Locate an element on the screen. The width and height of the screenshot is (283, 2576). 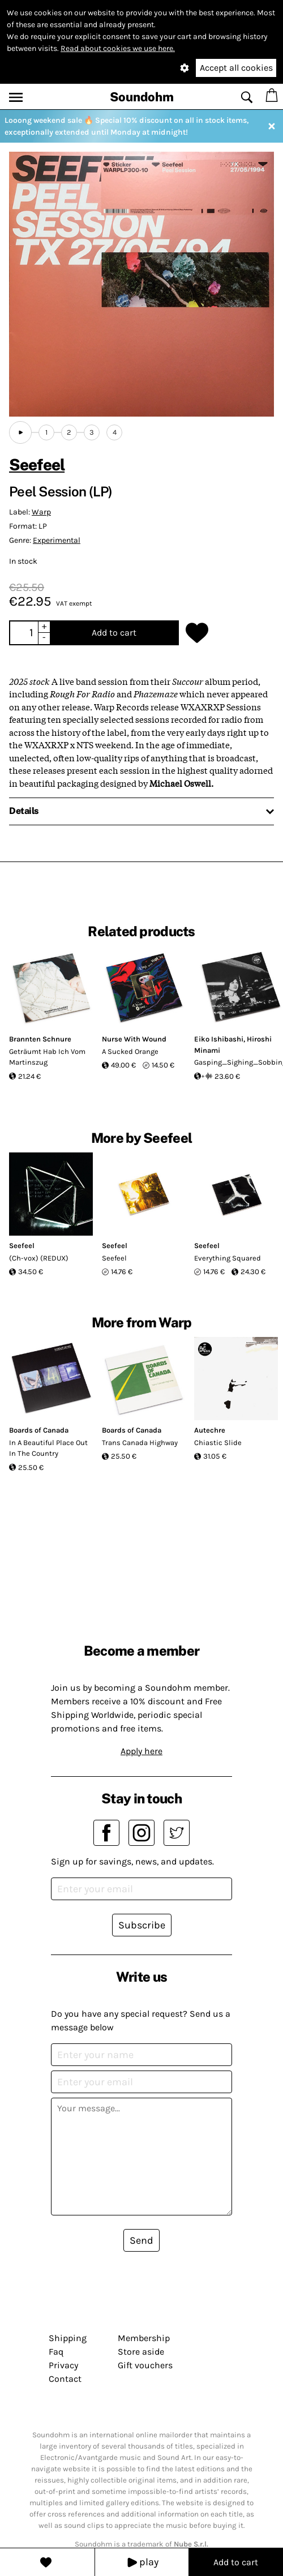
Faq is located at coordinates (56, 2351).